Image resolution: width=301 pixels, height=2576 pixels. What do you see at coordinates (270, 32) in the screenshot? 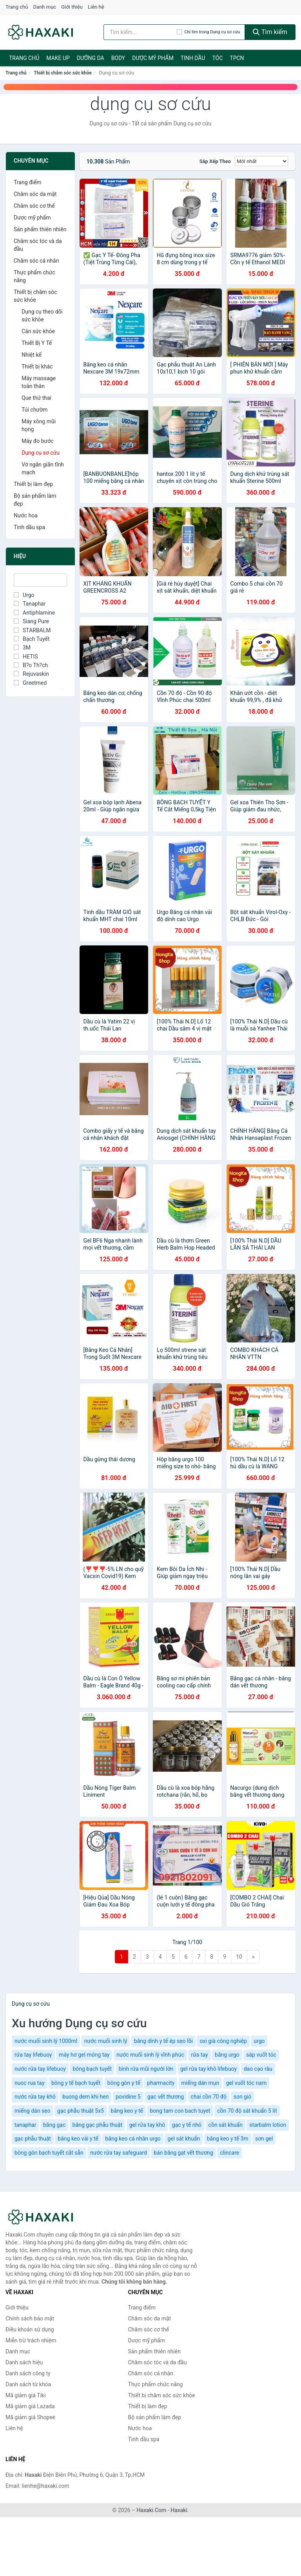
I see `Tìm kiếm` at bounding box center [270, 32].